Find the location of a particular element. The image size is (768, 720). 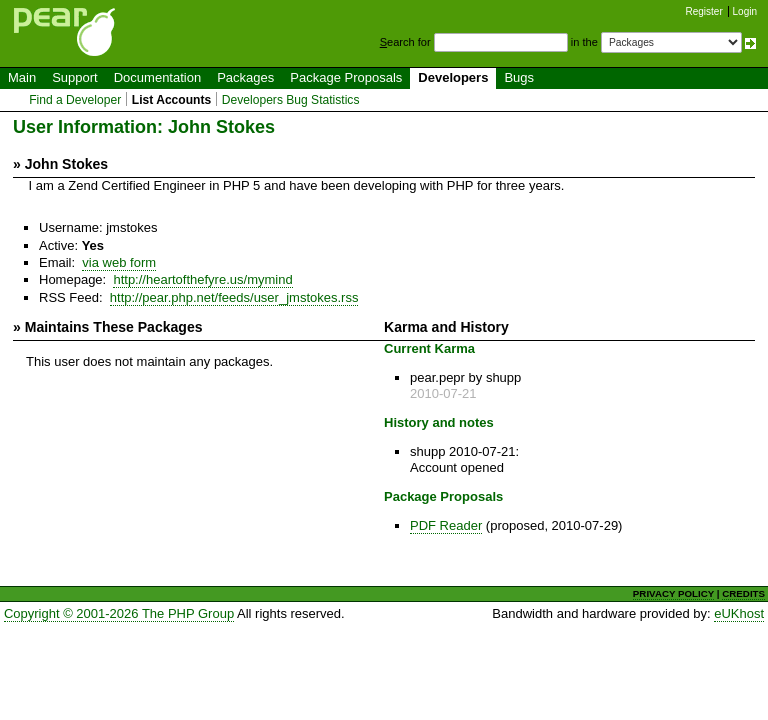

Register is located at coordinates (704, 11).